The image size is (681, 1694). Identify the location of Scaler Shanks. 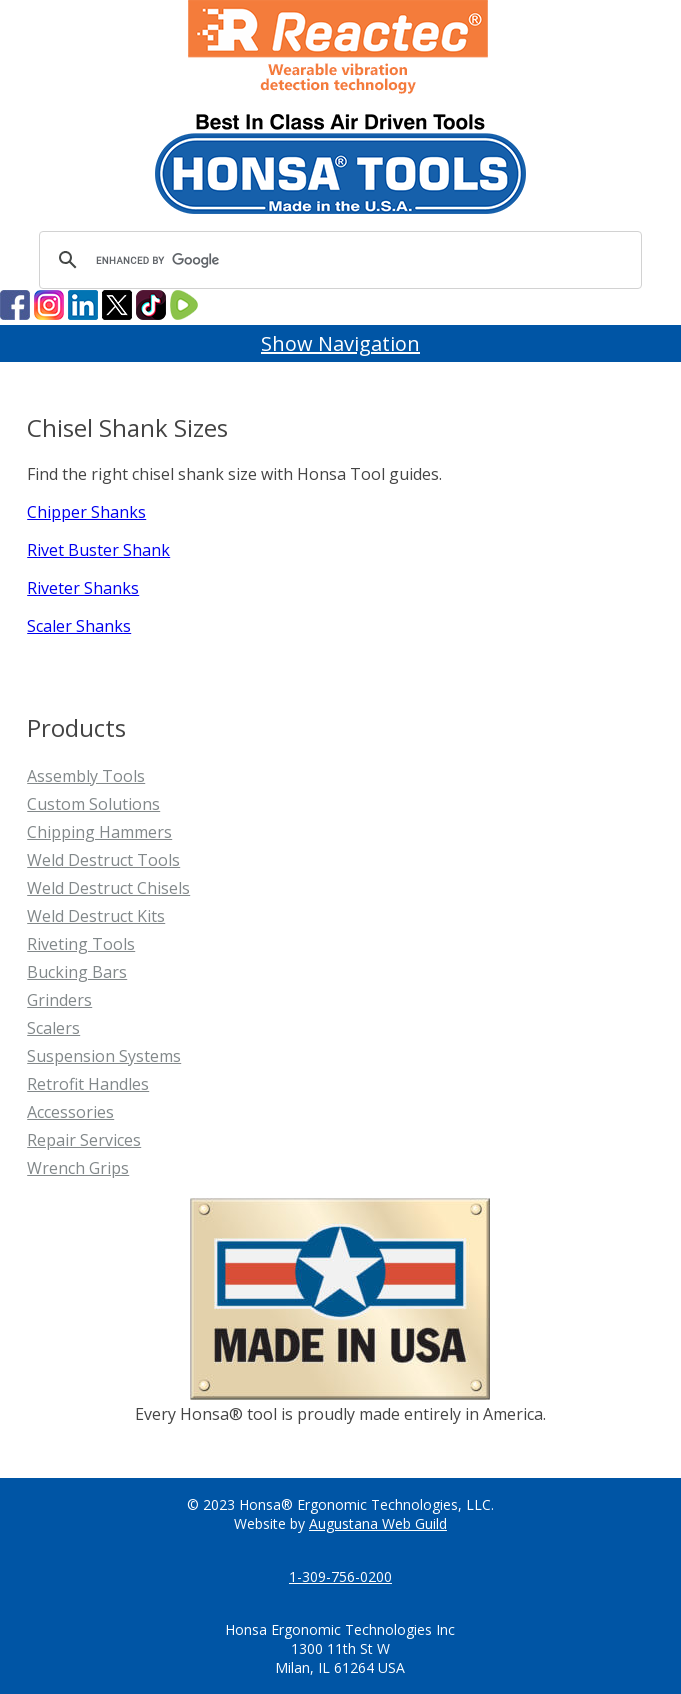
(79, 626).